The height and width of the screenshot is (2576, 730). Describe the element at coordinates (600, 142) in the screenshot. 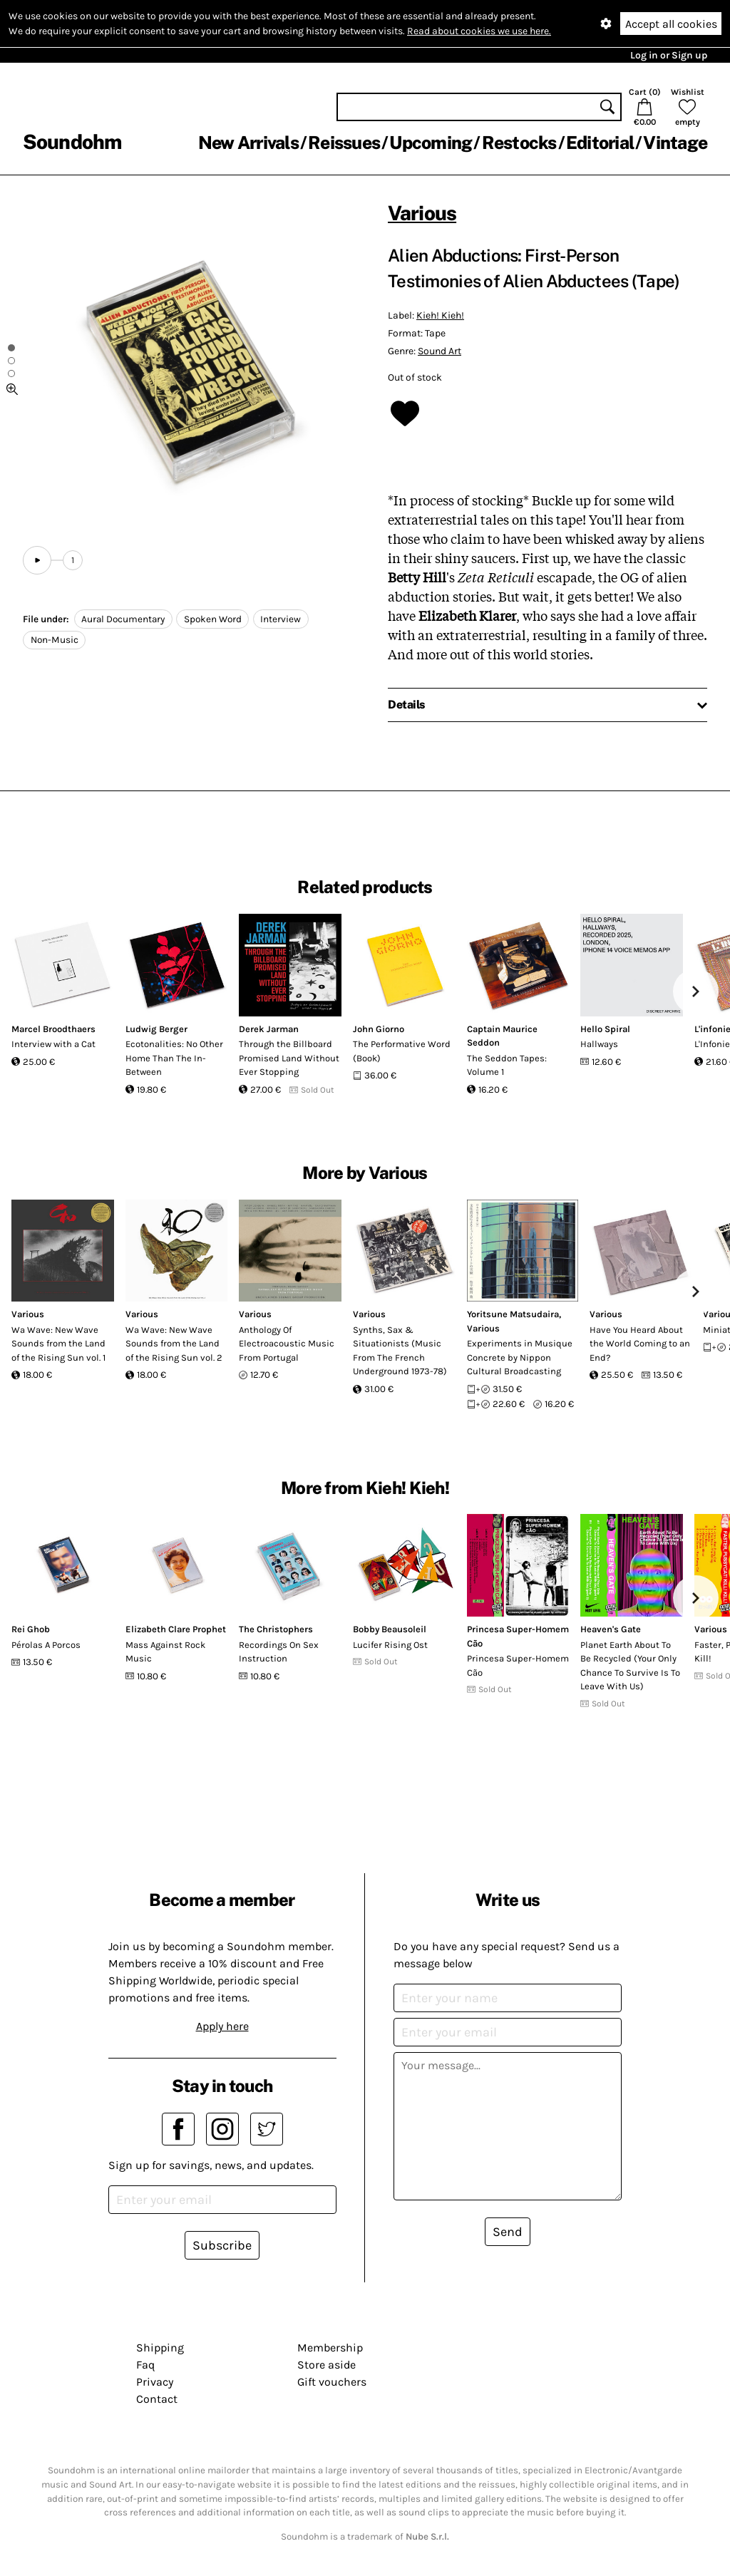

I see `Editorial` at that location.